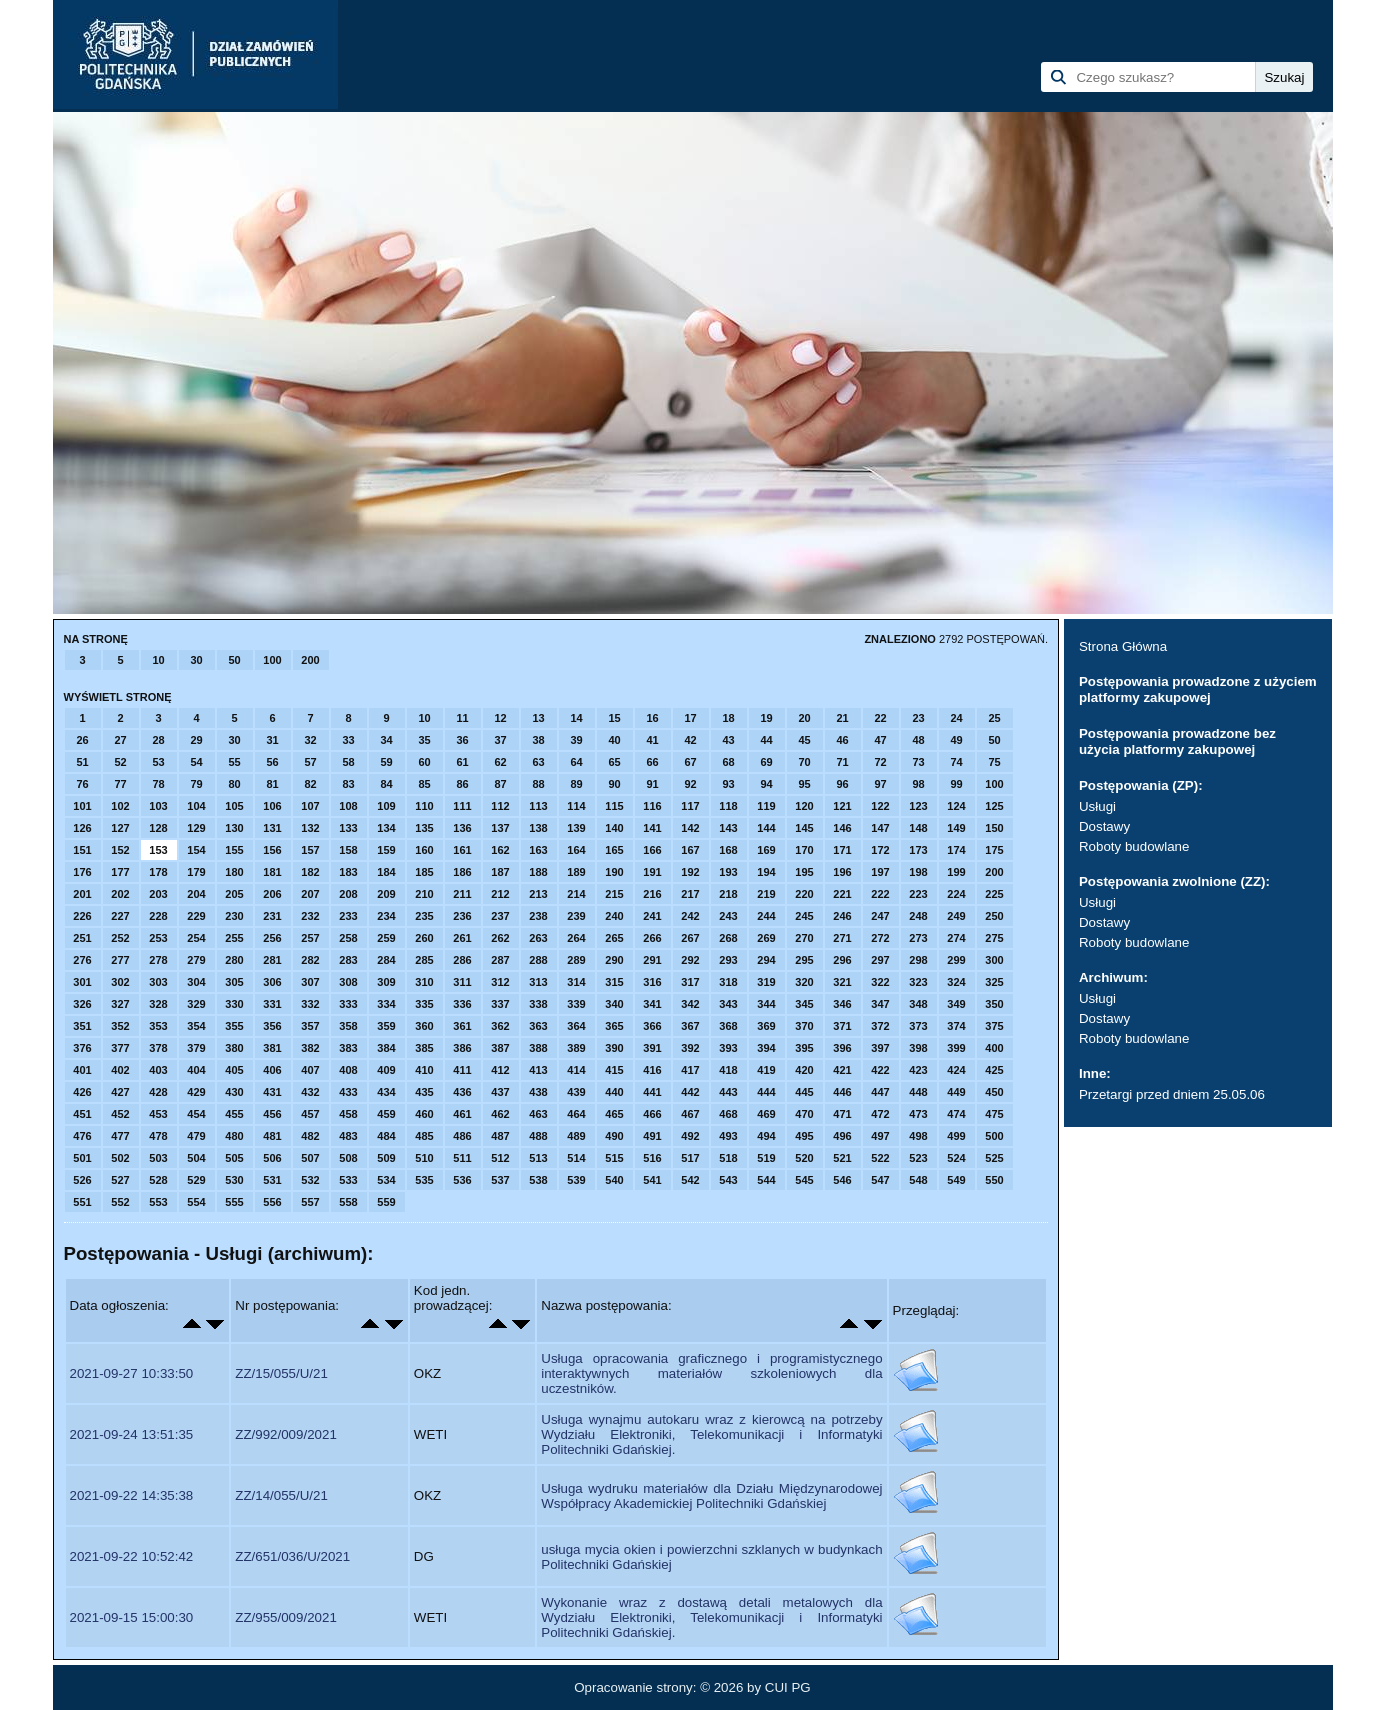 The height and width of the screenshot is (1710, 1385). I want to click on 48, so click(918, 740).